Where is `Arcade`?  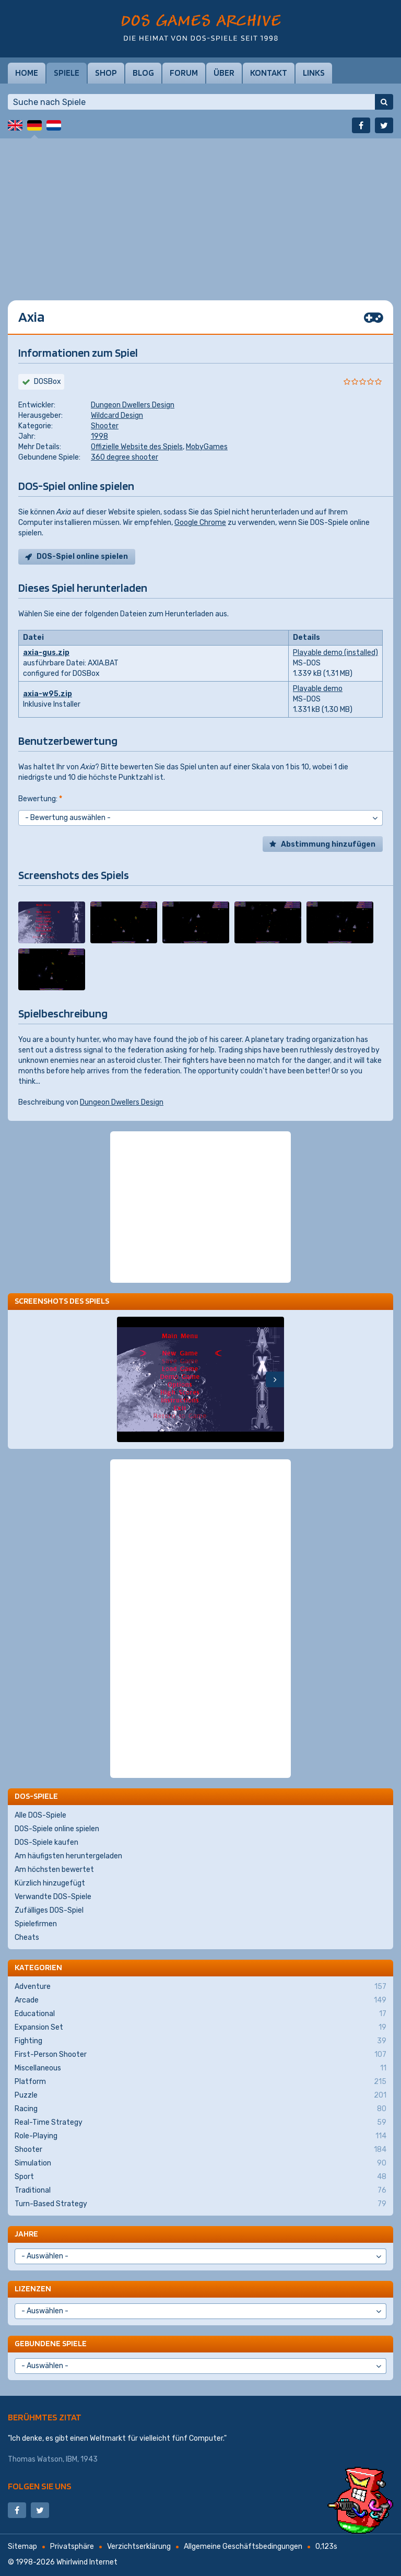
Arcade is located at coordinates (200, 2000).